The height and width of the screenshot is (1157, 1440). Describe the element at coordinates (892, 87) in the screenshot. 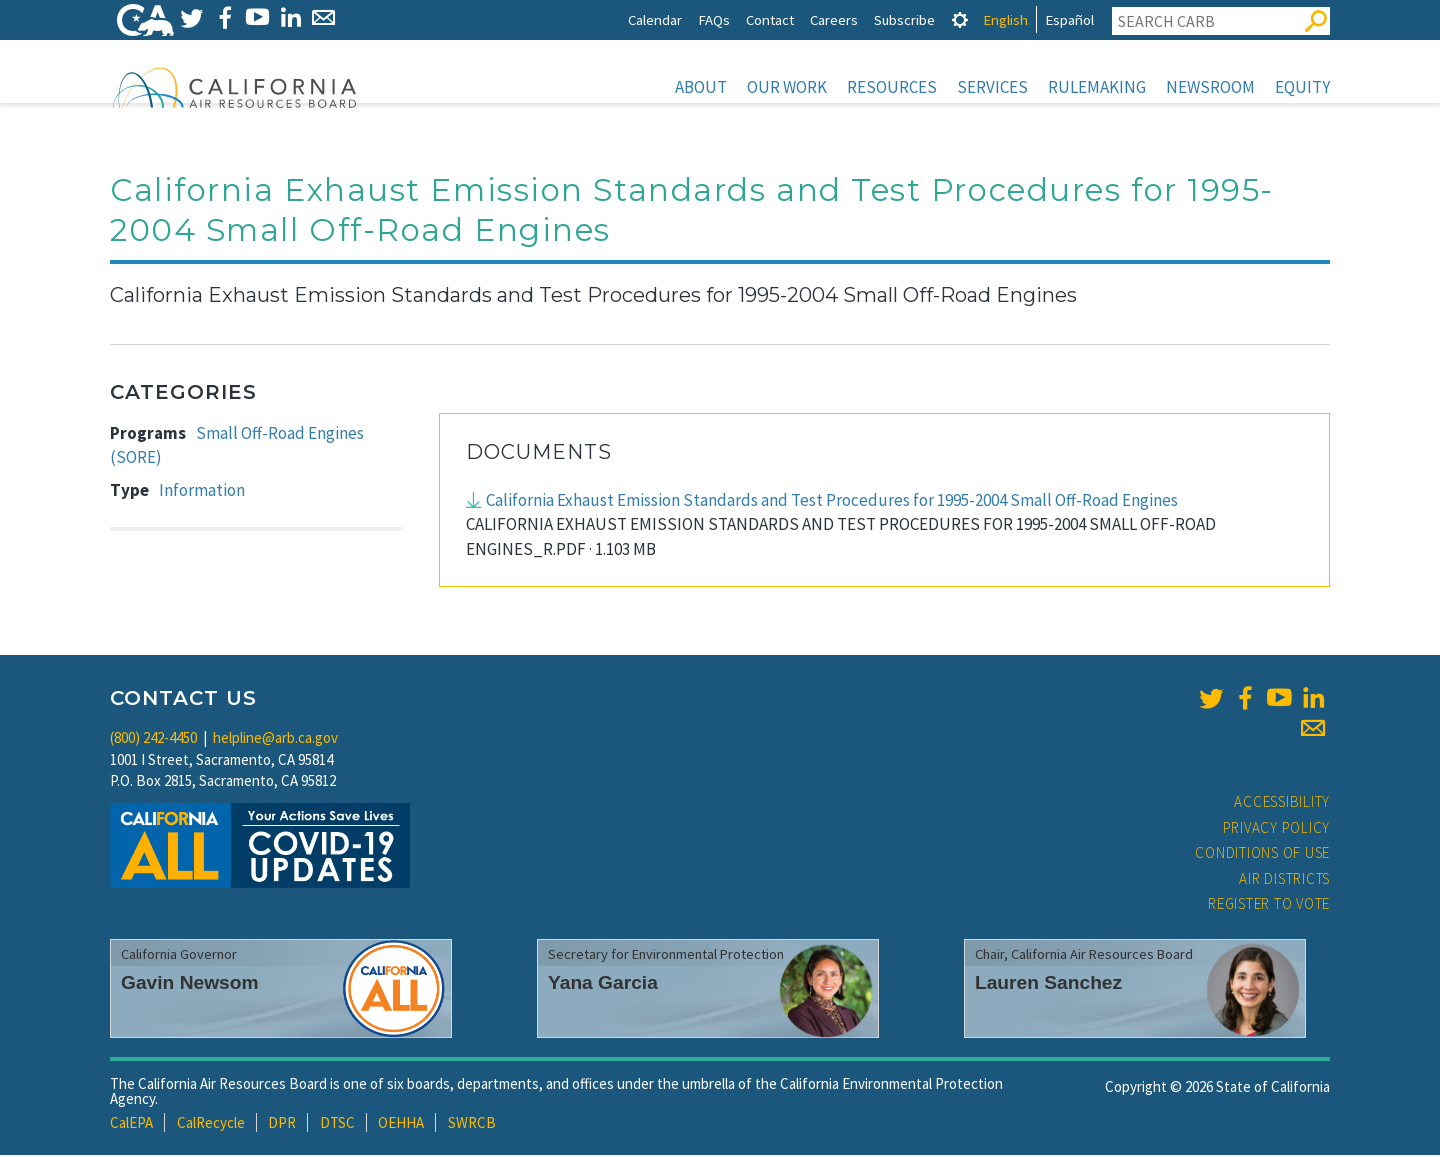

I see `Resources` at that location.